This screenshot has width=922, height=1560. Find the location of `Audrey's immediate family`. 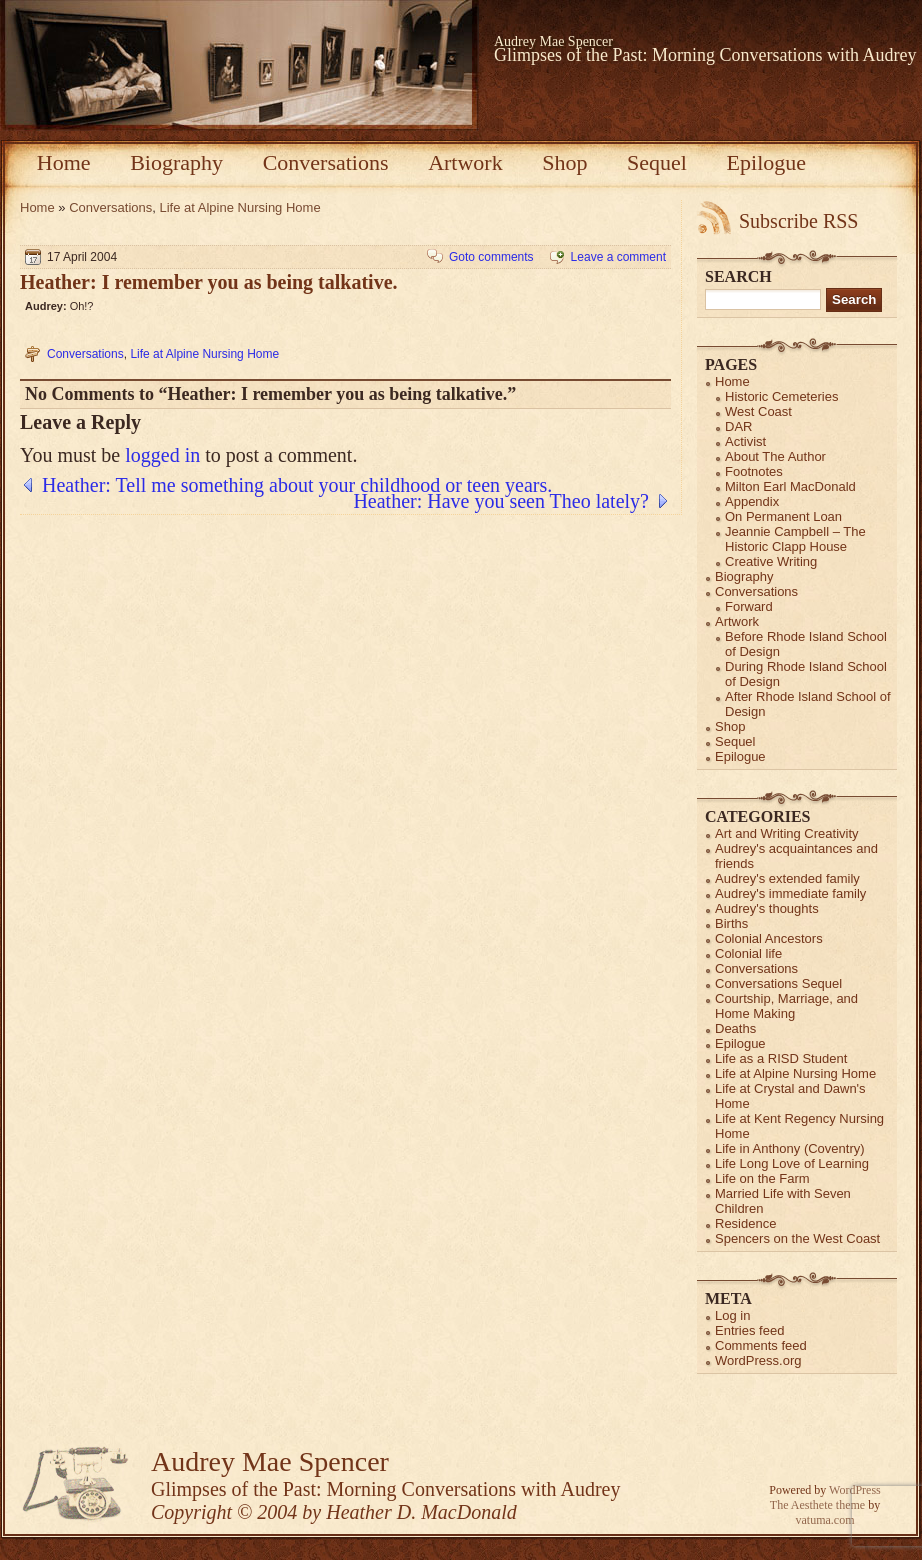

Audrey's immediate family is located at coordinates (790, 893).